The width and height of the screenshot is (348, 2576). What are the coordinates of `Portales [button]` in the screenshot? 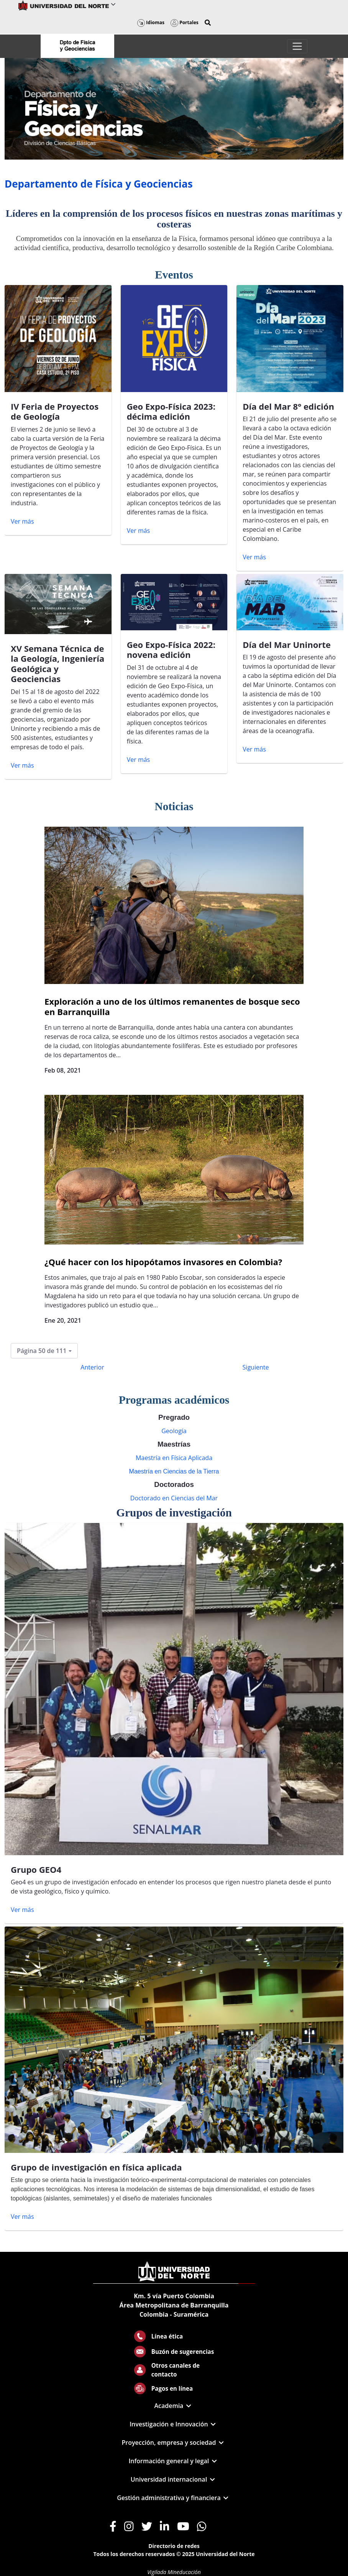 It's located at (185, 22).